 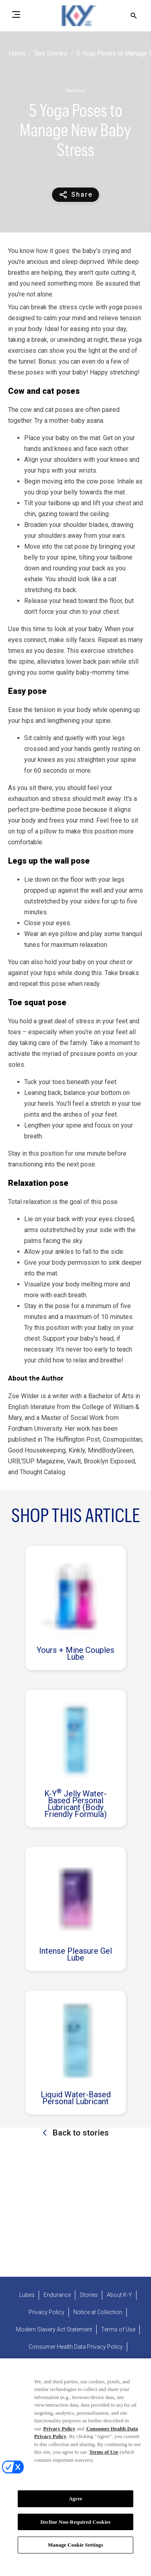 What do you see at coordinates (75, 2347) in the screenshot?
I see `[Consumer Health Data Privacy Policy]` at bounding box center [75, 2347].